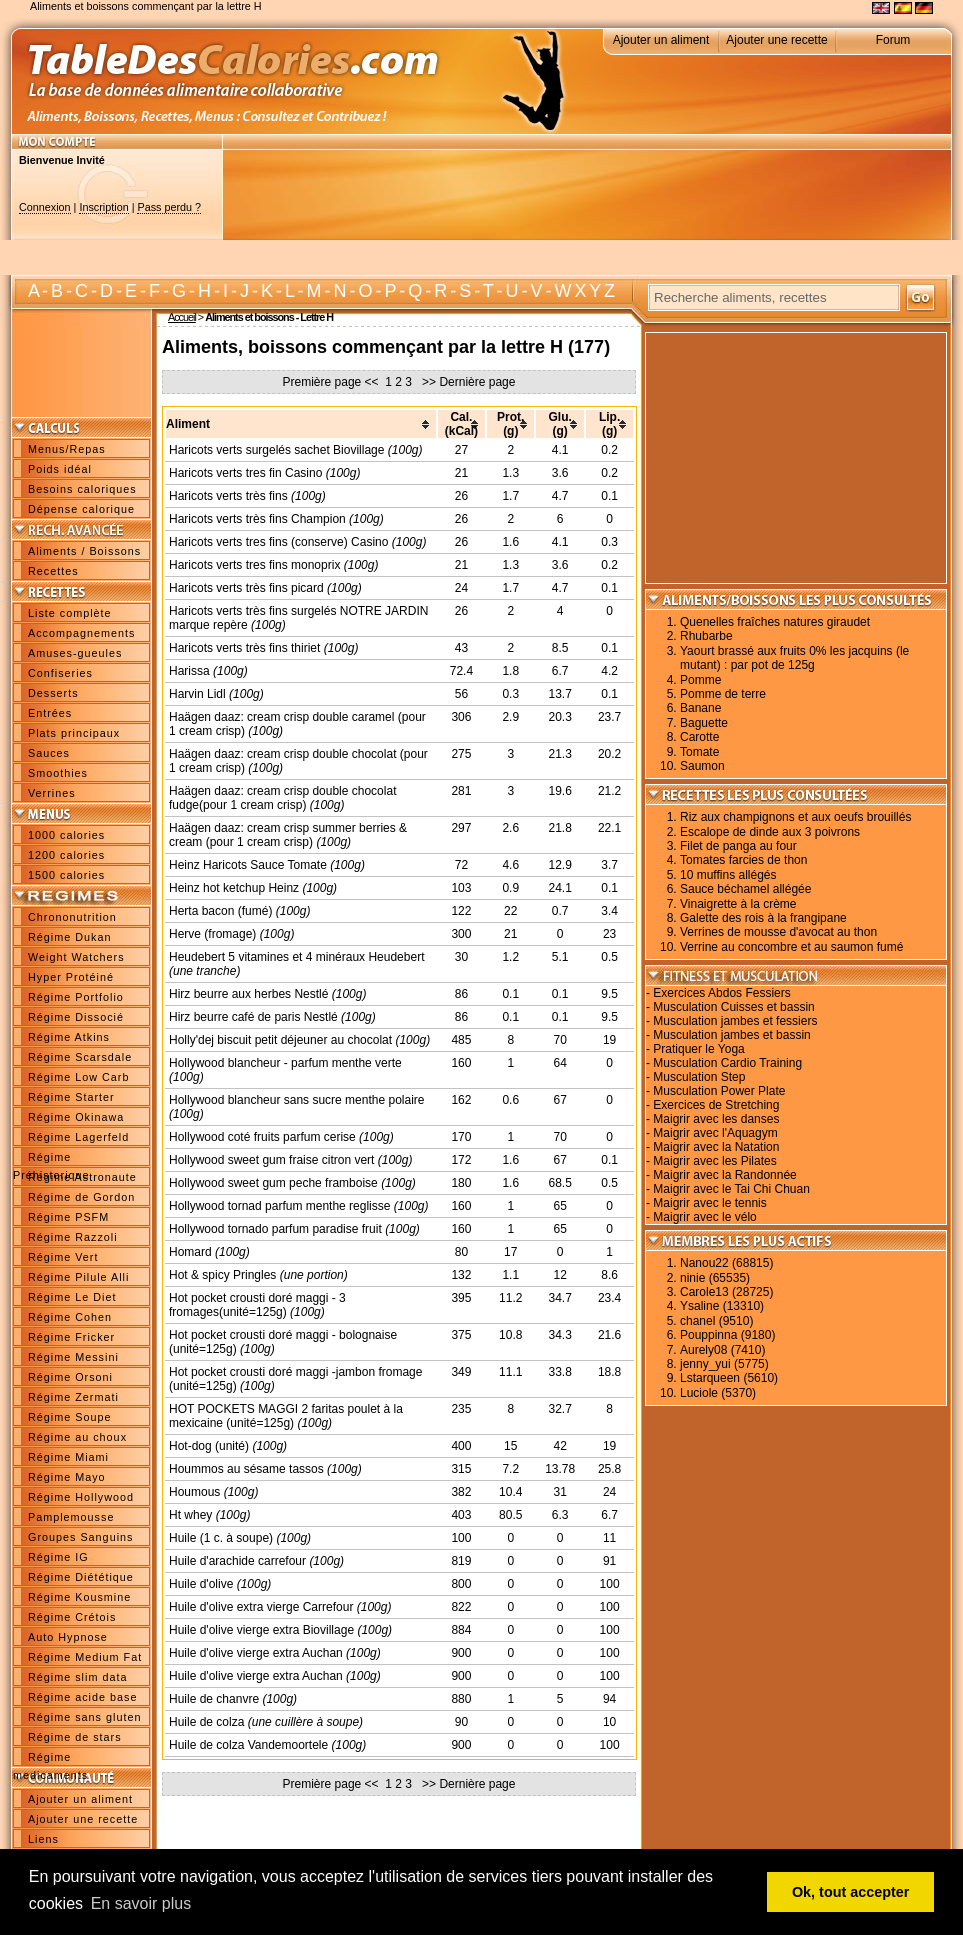 Image resolution: width=963 pixels, height=1935 pixels. What do you see at coordinates (51, 1159) in the screenshot?
I see `Régime Préhistorique` at bounding box center [51, 1159].